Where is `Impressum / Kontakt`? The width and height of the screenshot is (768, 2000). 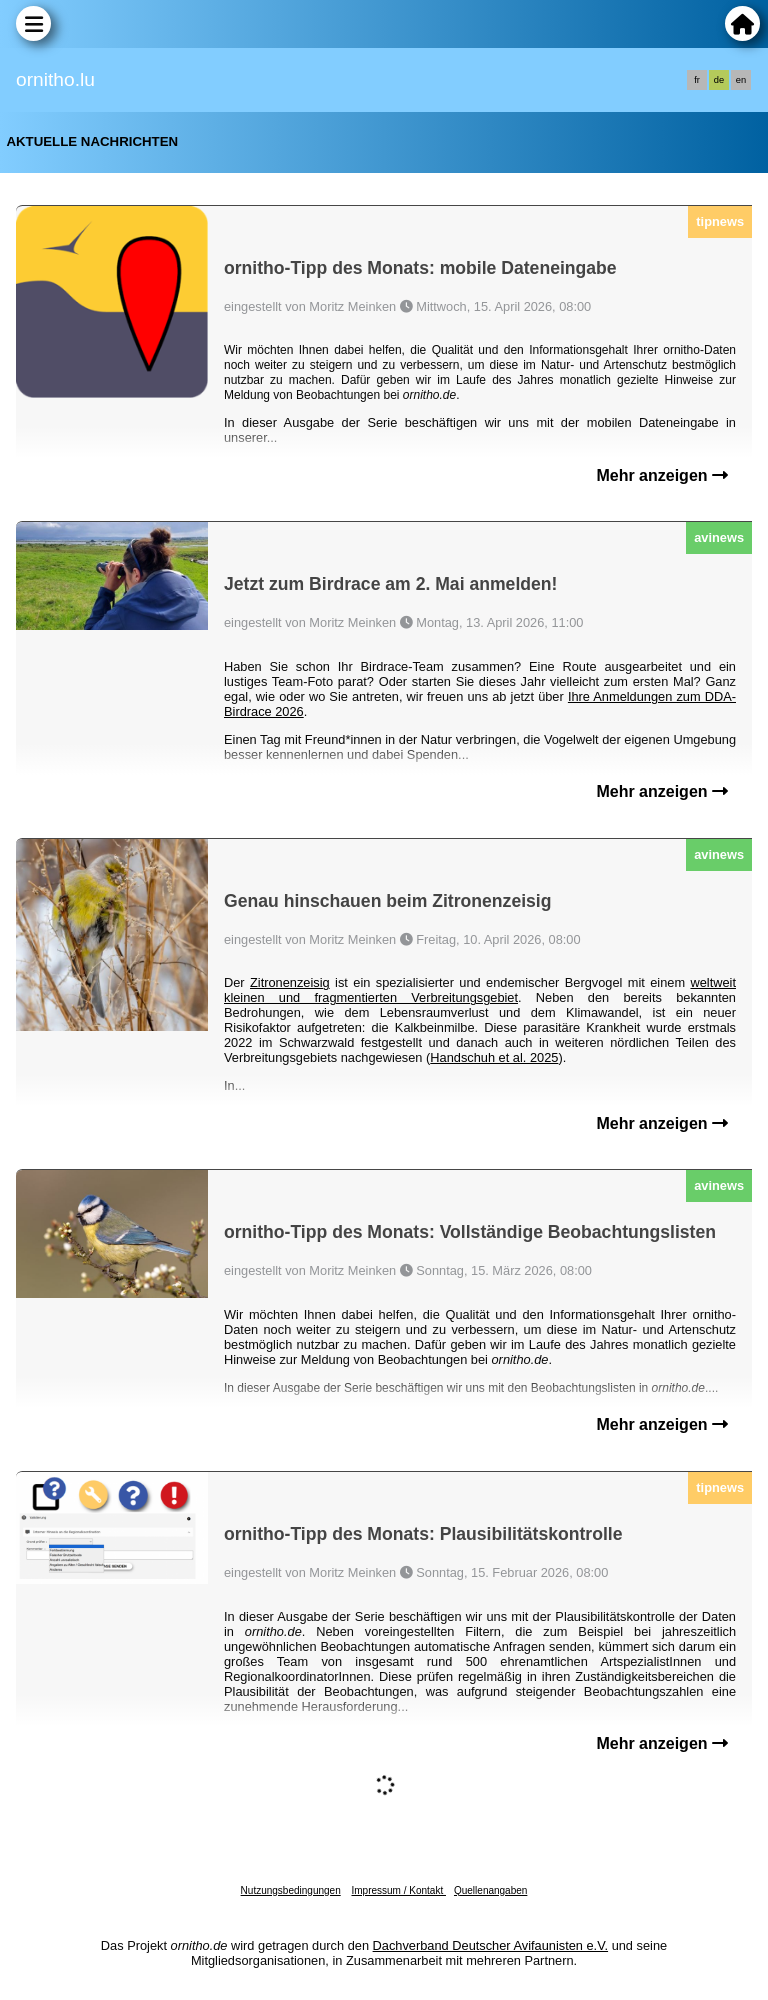 Impressum / Kontakt is located at coordinates (398, 1890).